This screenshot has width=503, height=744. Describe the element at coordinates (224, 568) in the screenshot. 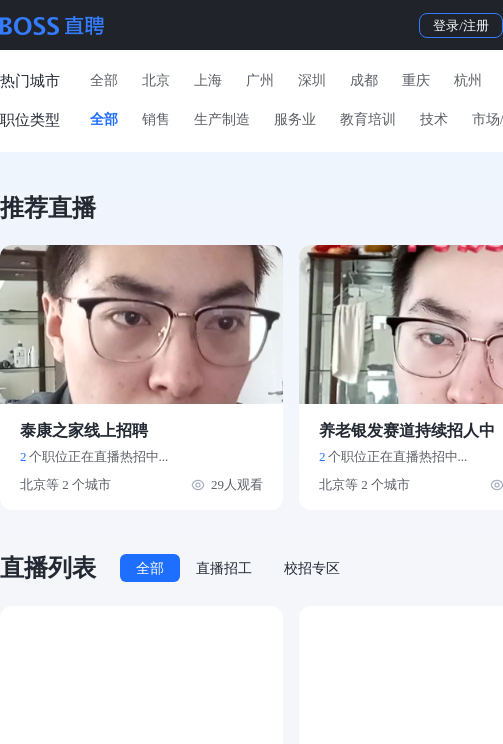

I see `直播招工` at that location.